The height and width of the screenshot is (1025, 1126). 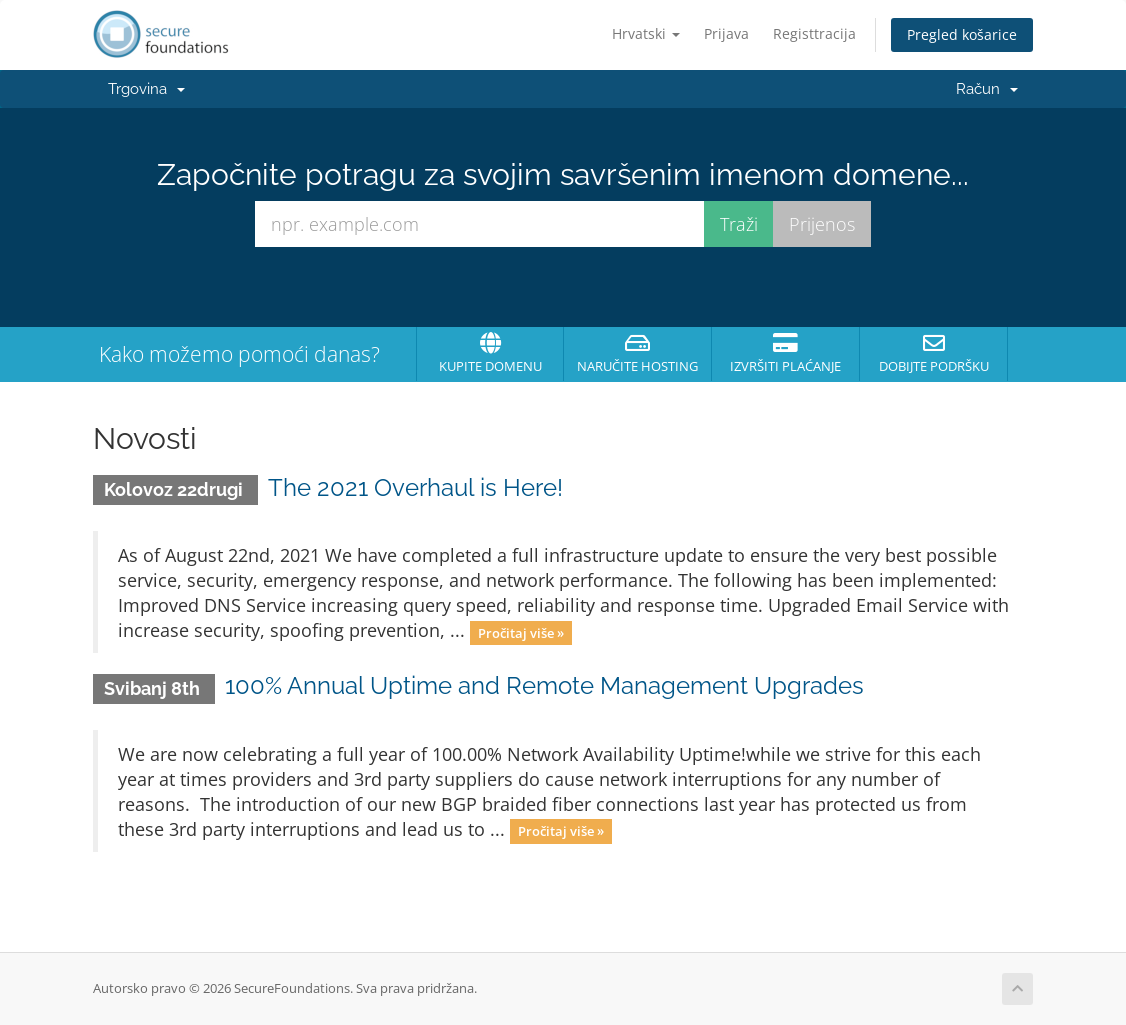 What do you see at coordinates (415, 487) in the screenshot?
I see `The 2021 Overhaul is Here!` at bounding box center [415, 487].